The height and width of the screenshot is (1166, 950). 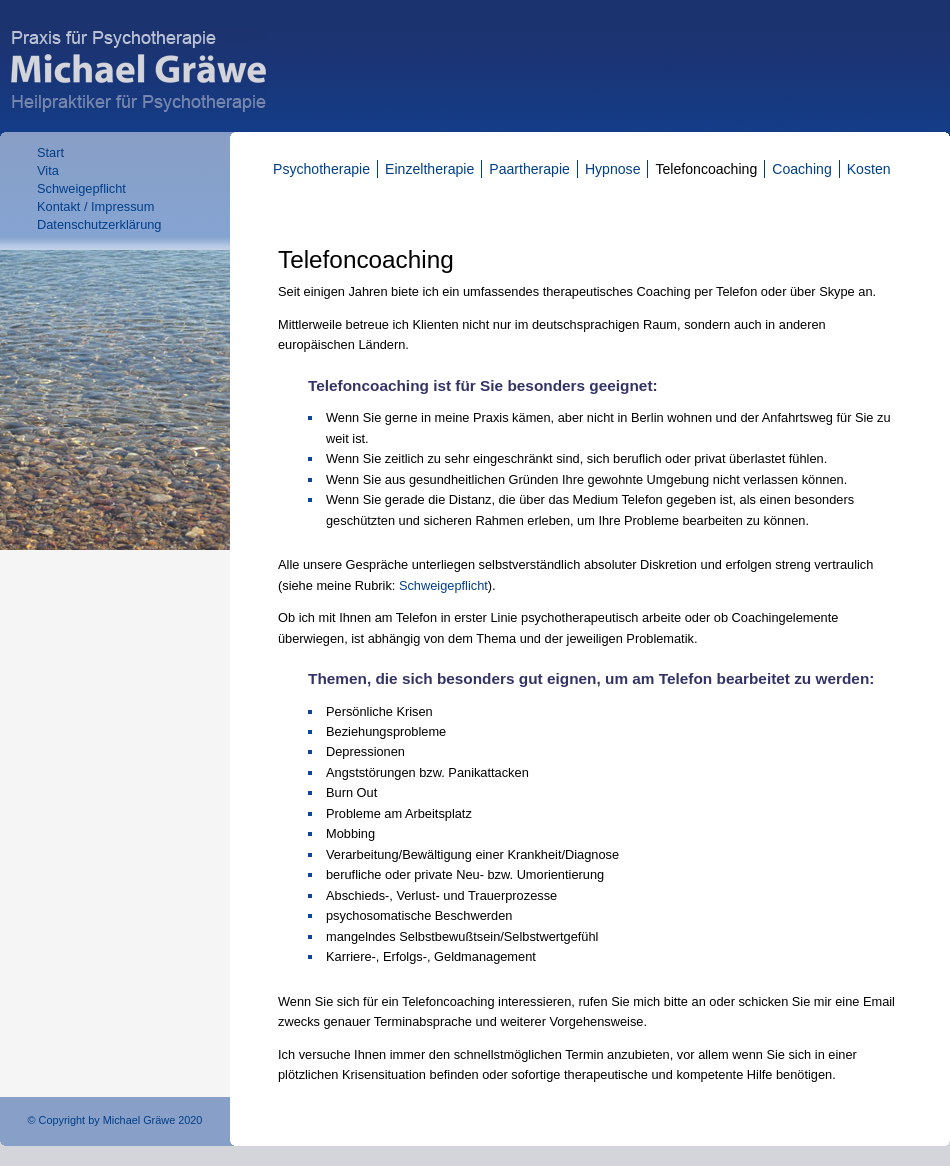 I want to click on Kosten, so click(x=869, y=169).